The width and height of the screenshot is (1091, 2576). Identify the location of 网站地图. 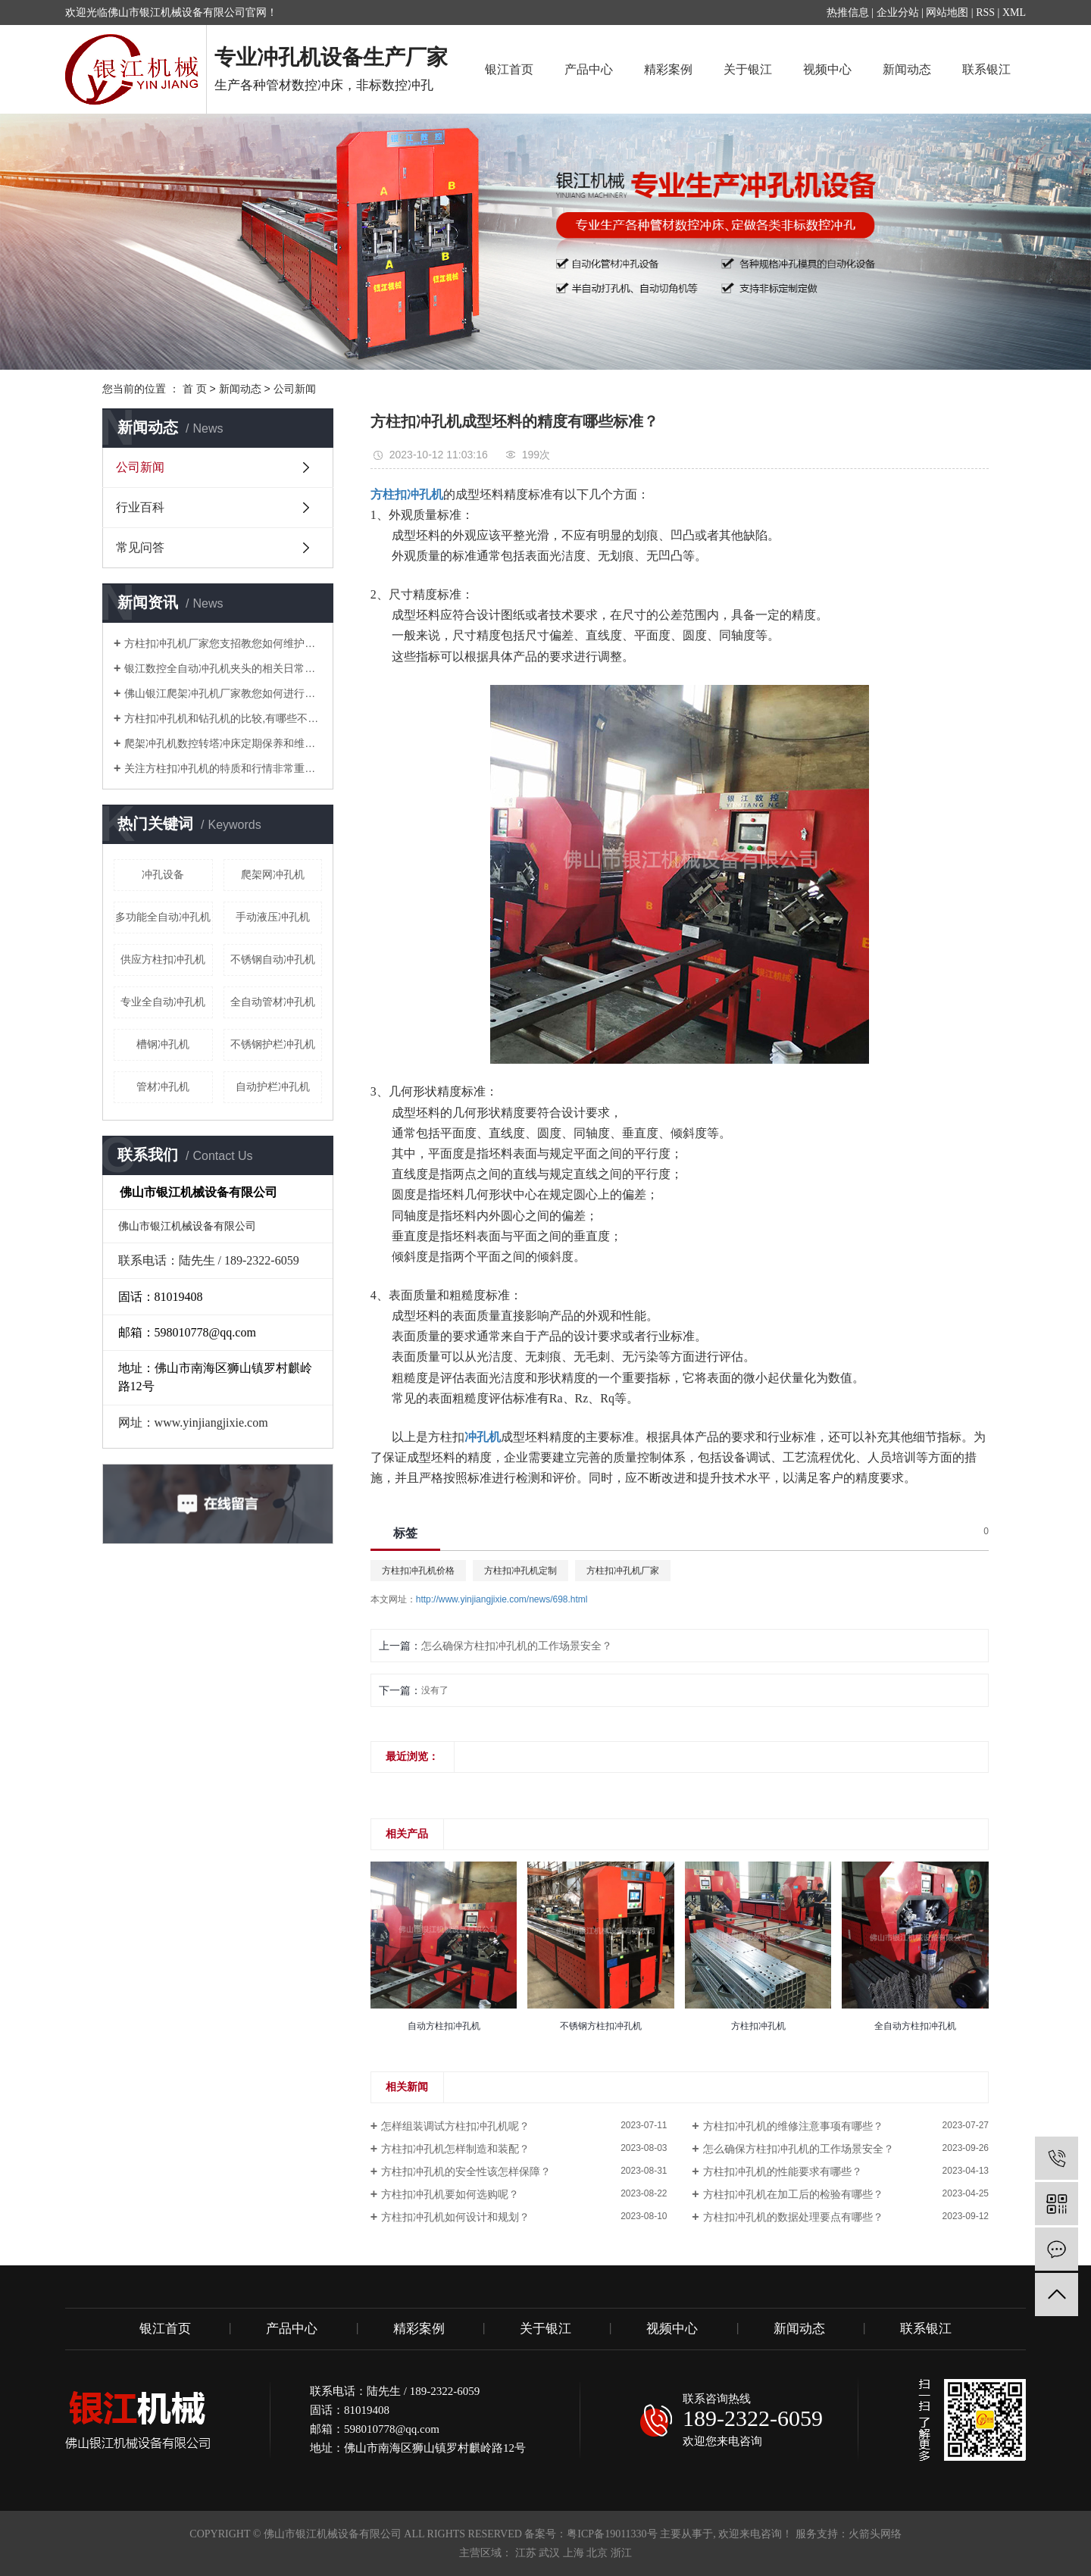
(947, 12).